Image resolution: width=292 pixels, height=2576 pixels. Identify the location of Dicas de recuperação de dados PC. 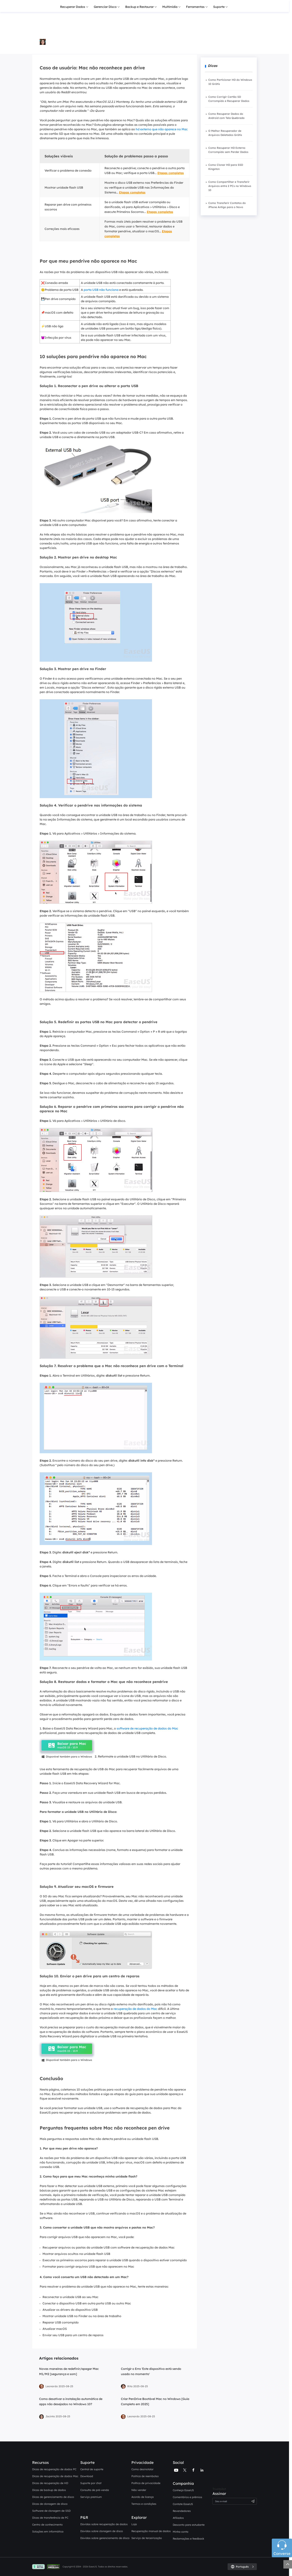
(54, 2469).